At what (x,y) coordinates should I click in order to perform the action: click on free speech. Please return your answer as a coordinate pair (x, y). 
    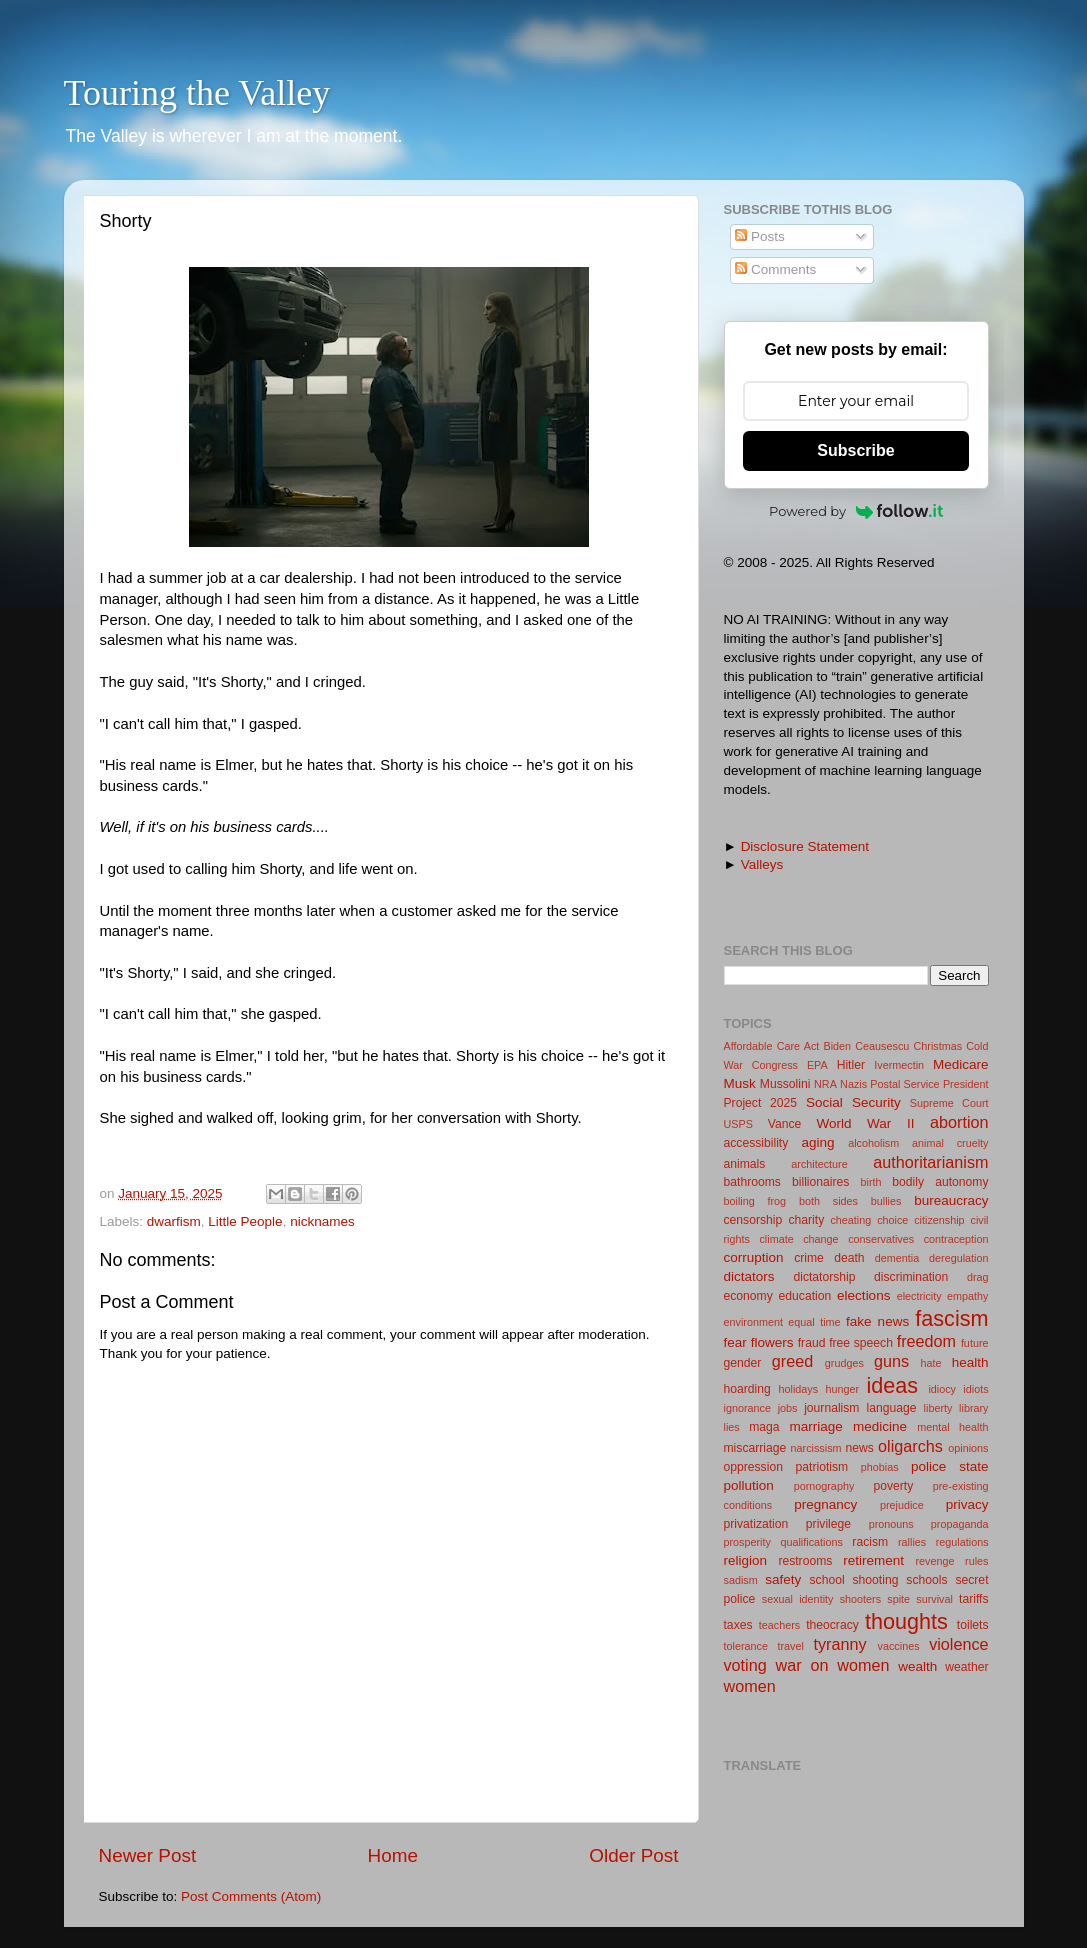
    Looking at the image, I should click on (861, 1343).